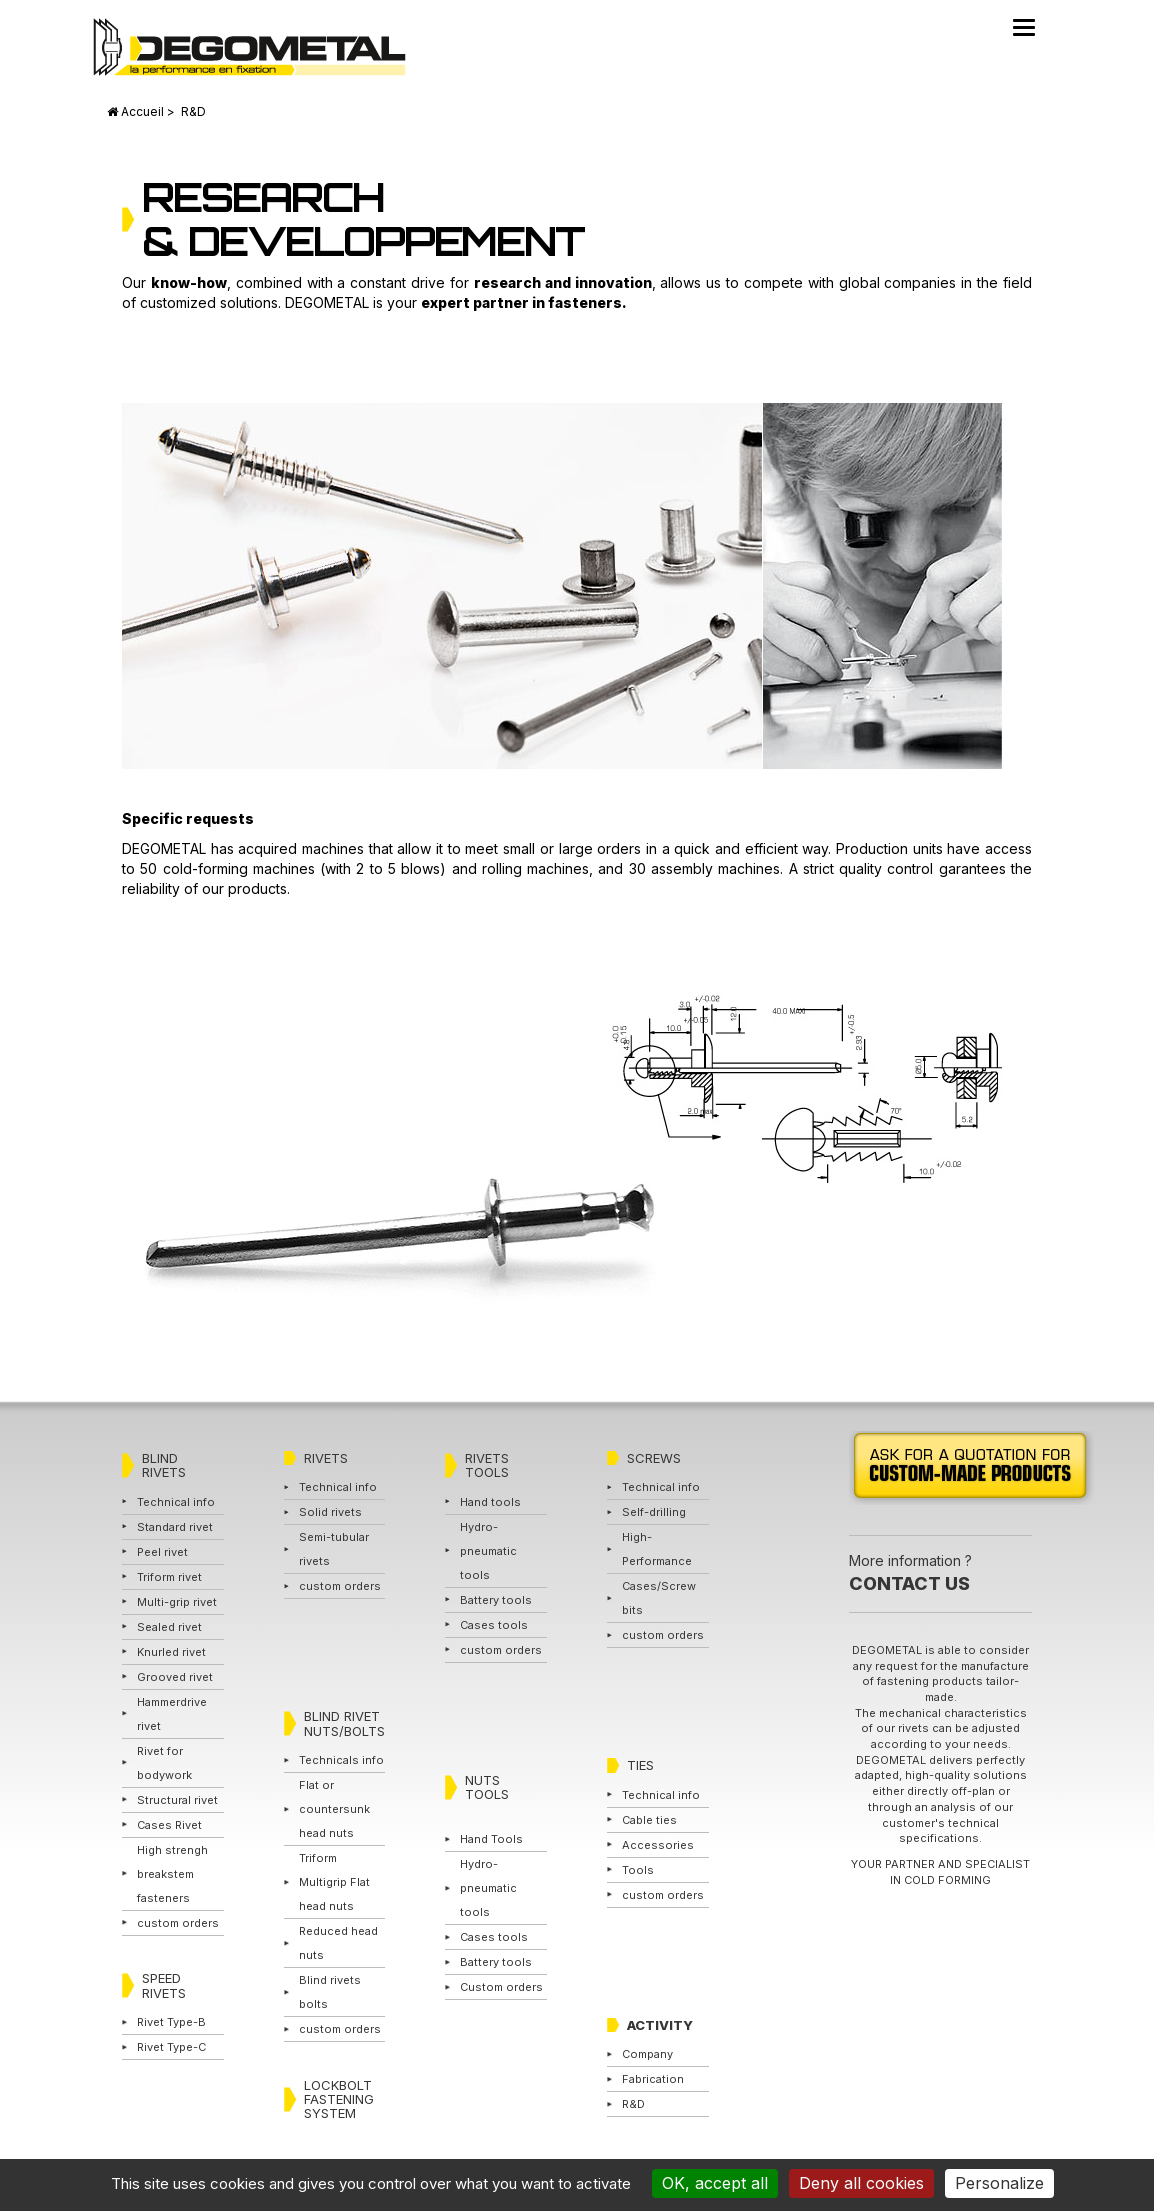  Describe the element at coordinates (640, 1765) in the screenshot. I see `TIES` at that location.